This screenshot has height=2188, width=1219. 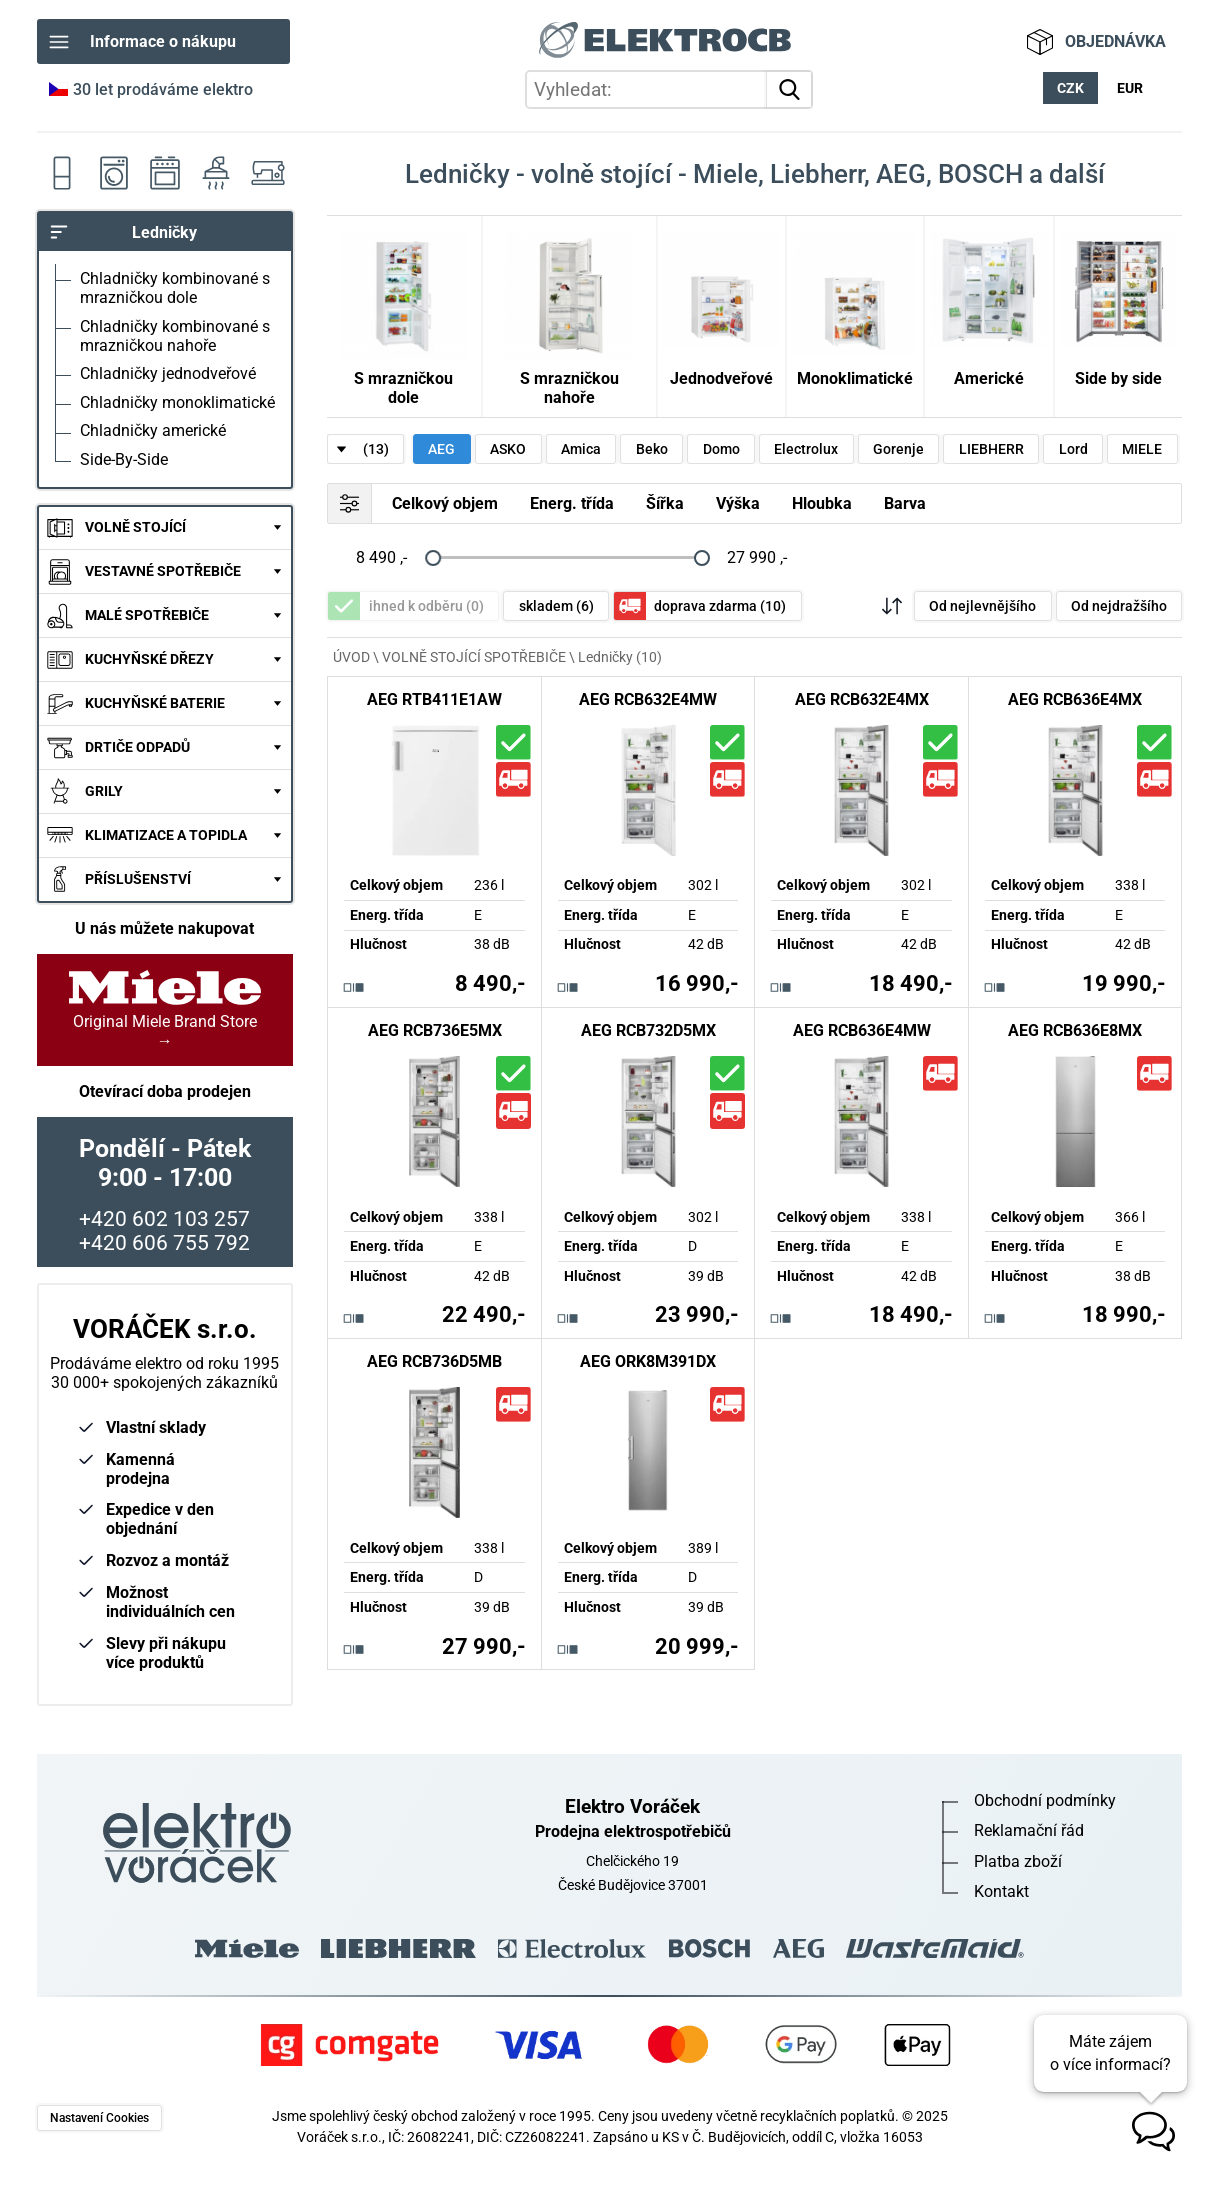 What do you see at coordinates (155, 703) in the screenshot?
I see `KUCHYŇSKÉ BATERIE` at bounding box center [155, 703].